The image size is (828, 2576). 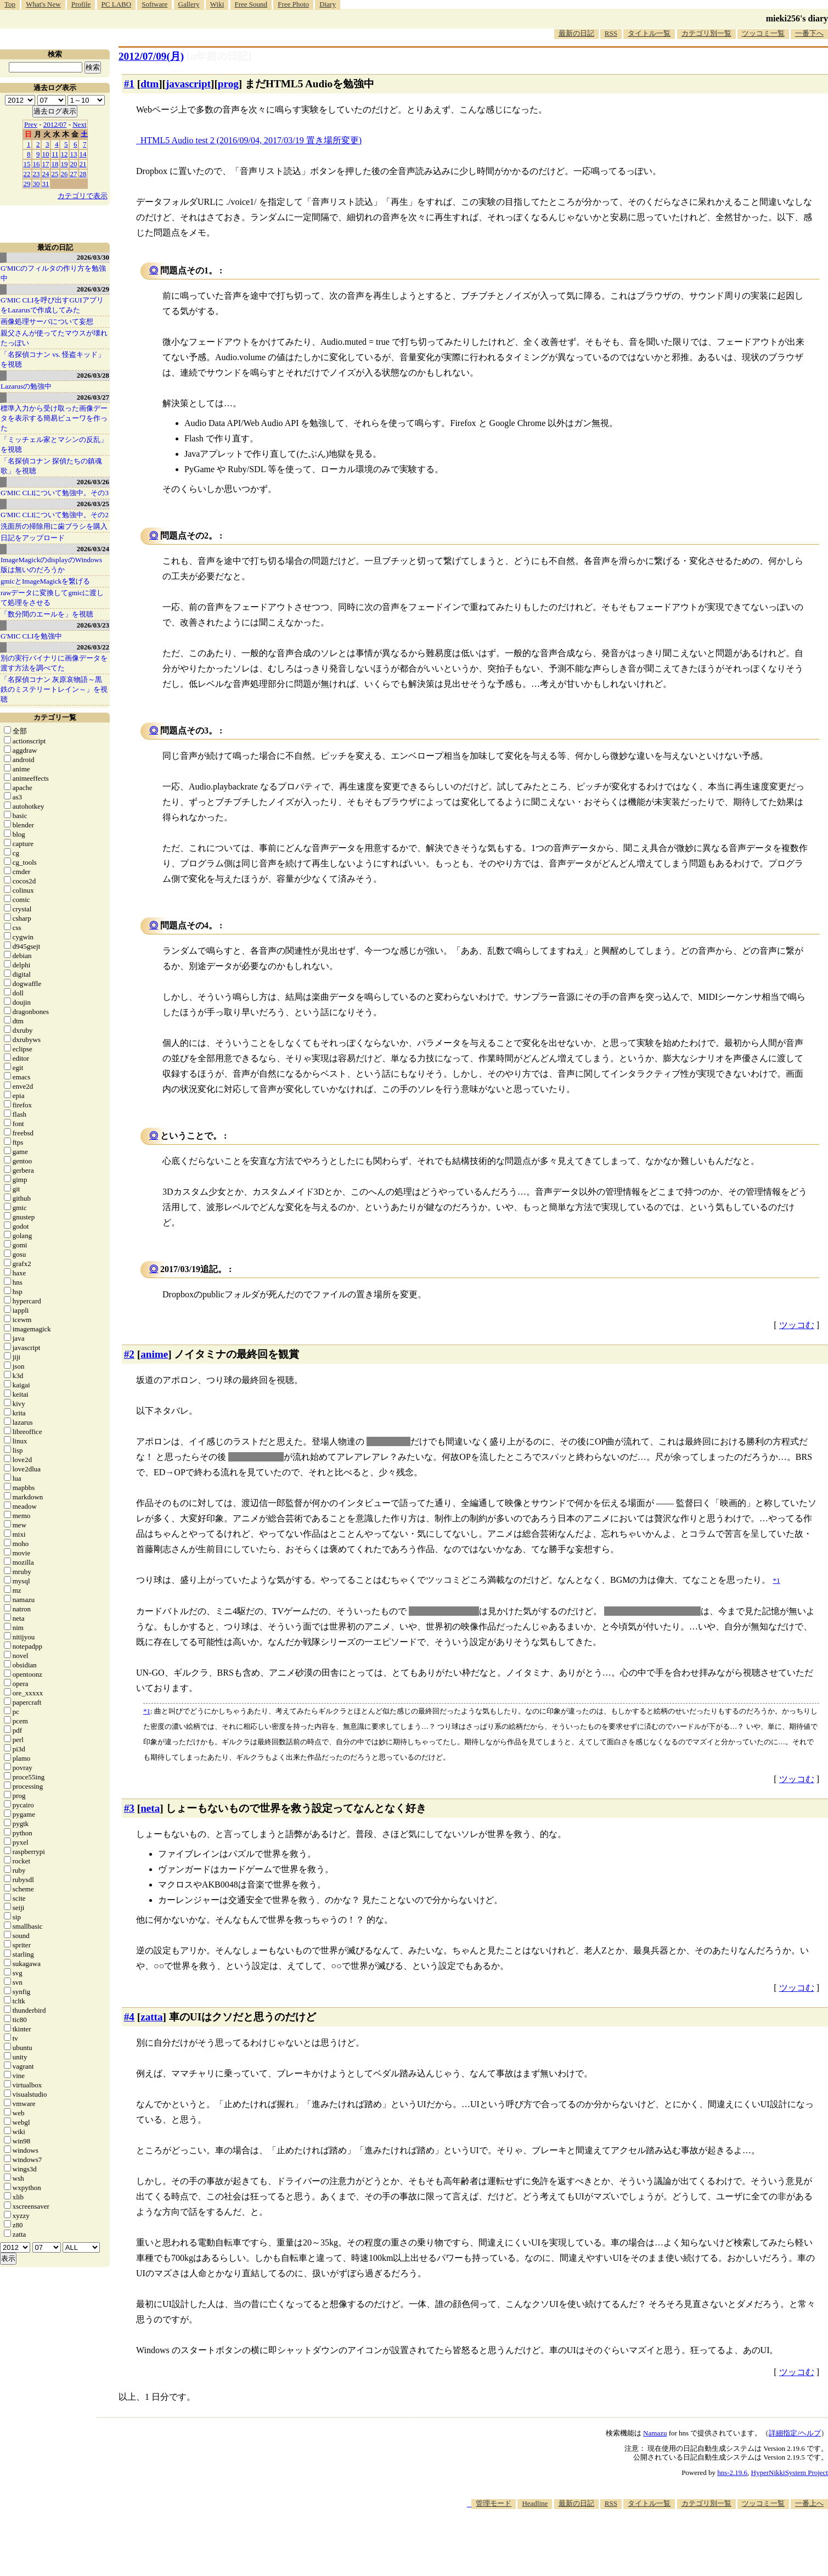 I want to click on zatta, so click(x=151, y=2017).